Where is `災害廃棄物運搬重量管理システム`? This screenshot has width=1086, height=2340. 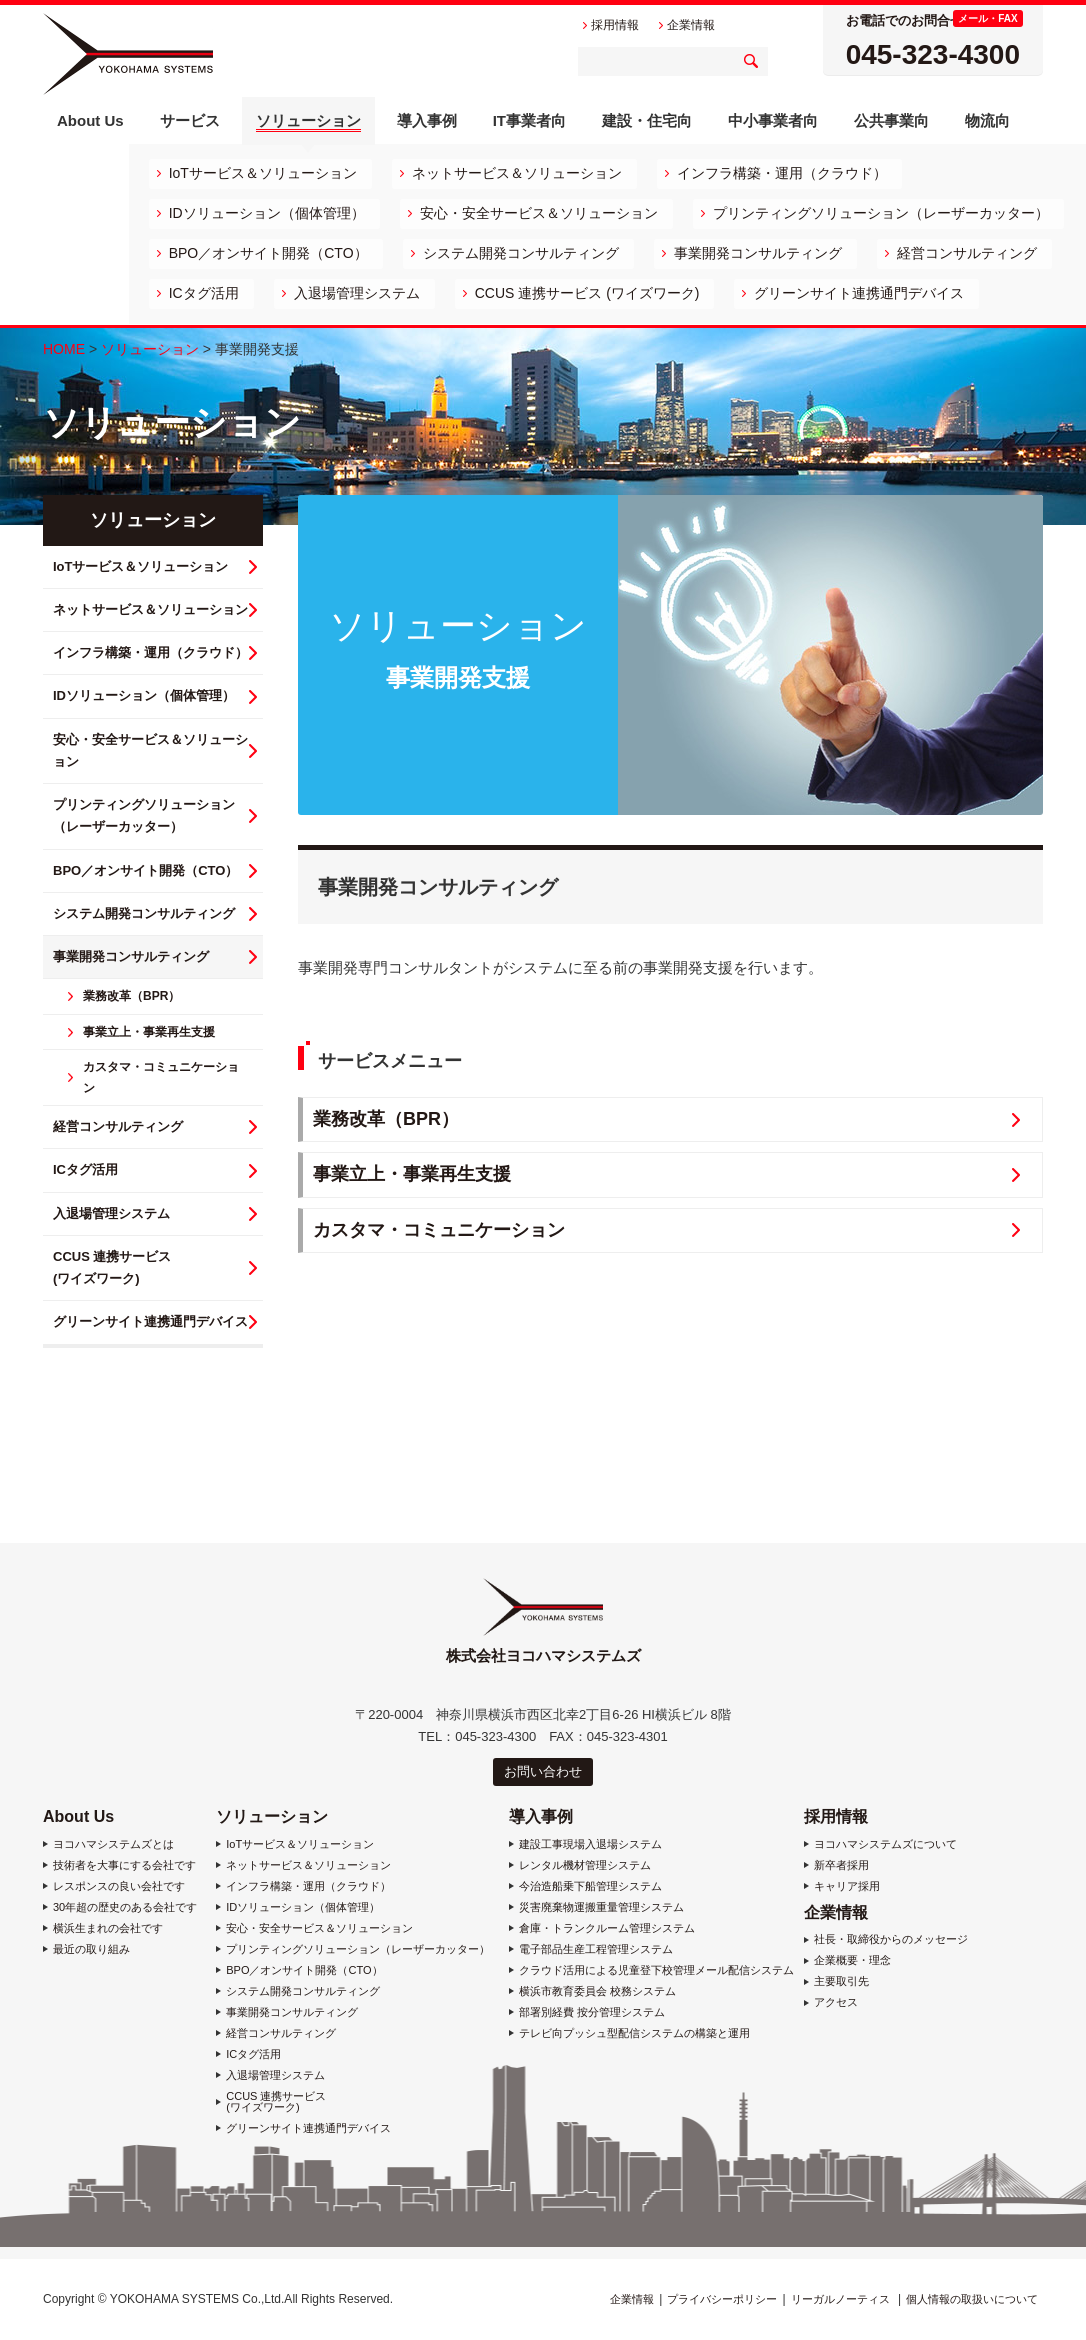 災害廃棄物運搬重量管理システム is located at coordinates (601, 1907).